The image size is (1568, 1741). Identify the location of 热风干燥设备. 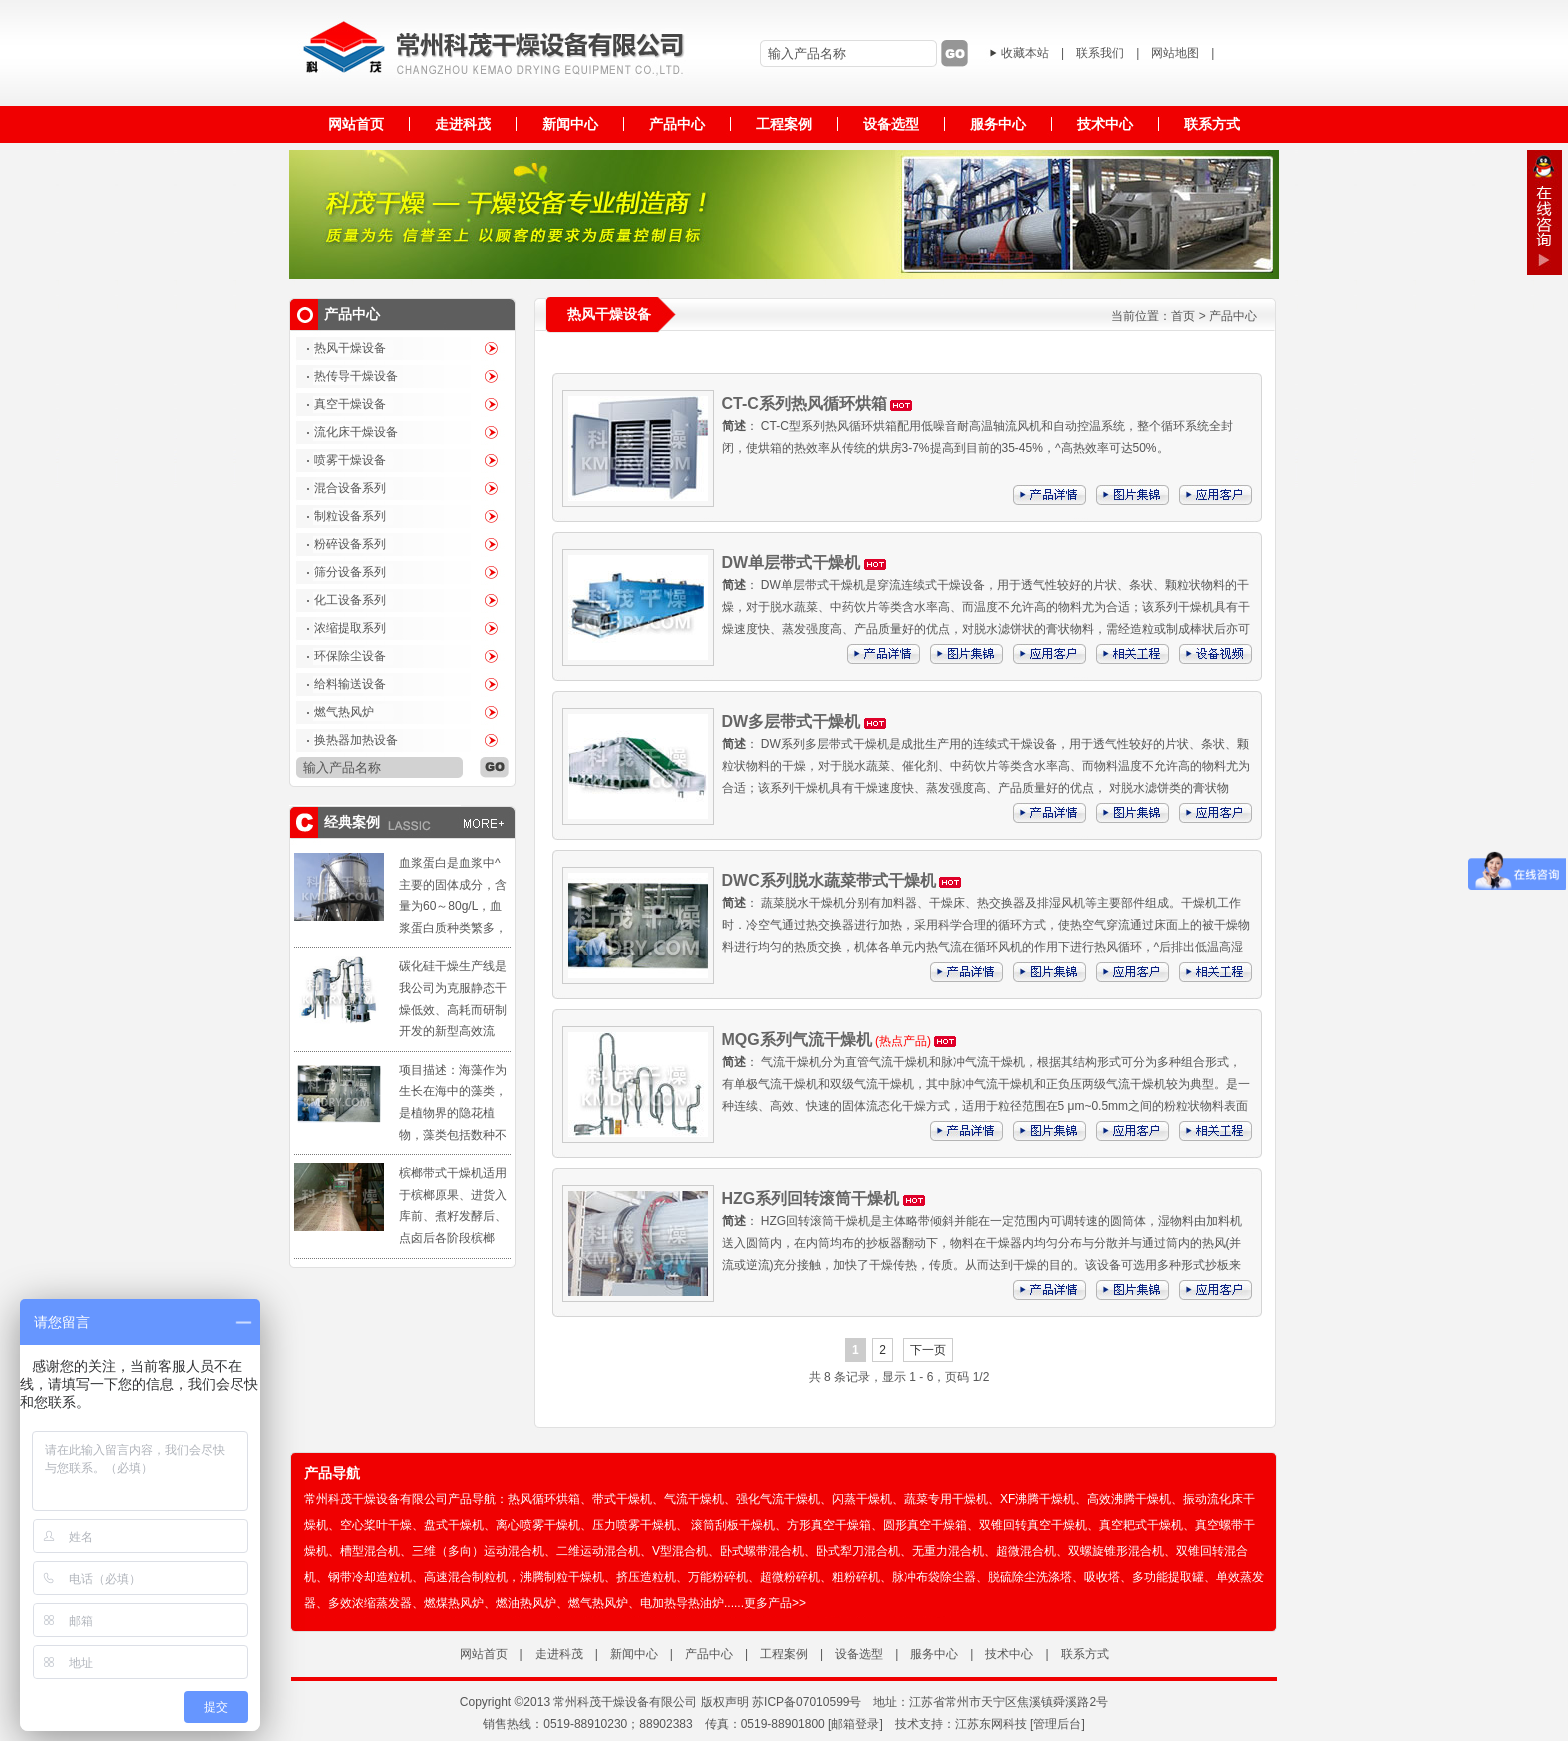
(350, 348).